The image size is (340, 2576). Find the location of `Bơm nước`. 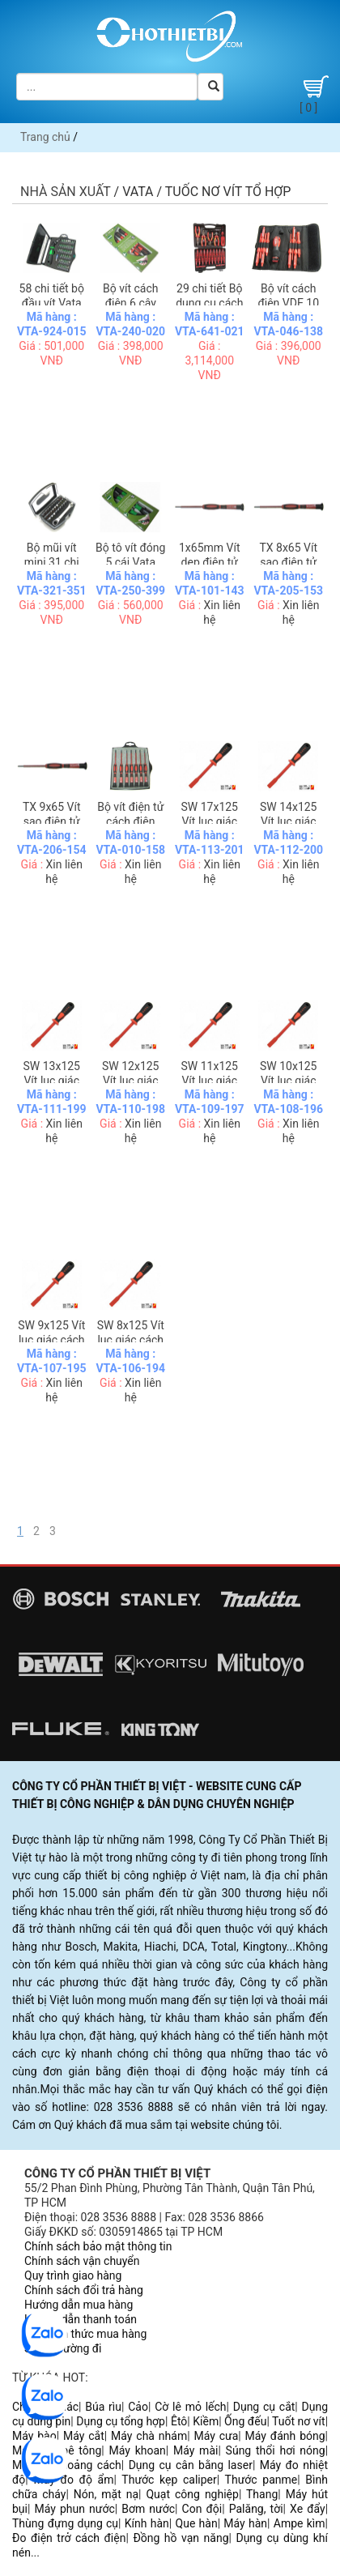

Bơm nước is located at coordinates (148, 2508).